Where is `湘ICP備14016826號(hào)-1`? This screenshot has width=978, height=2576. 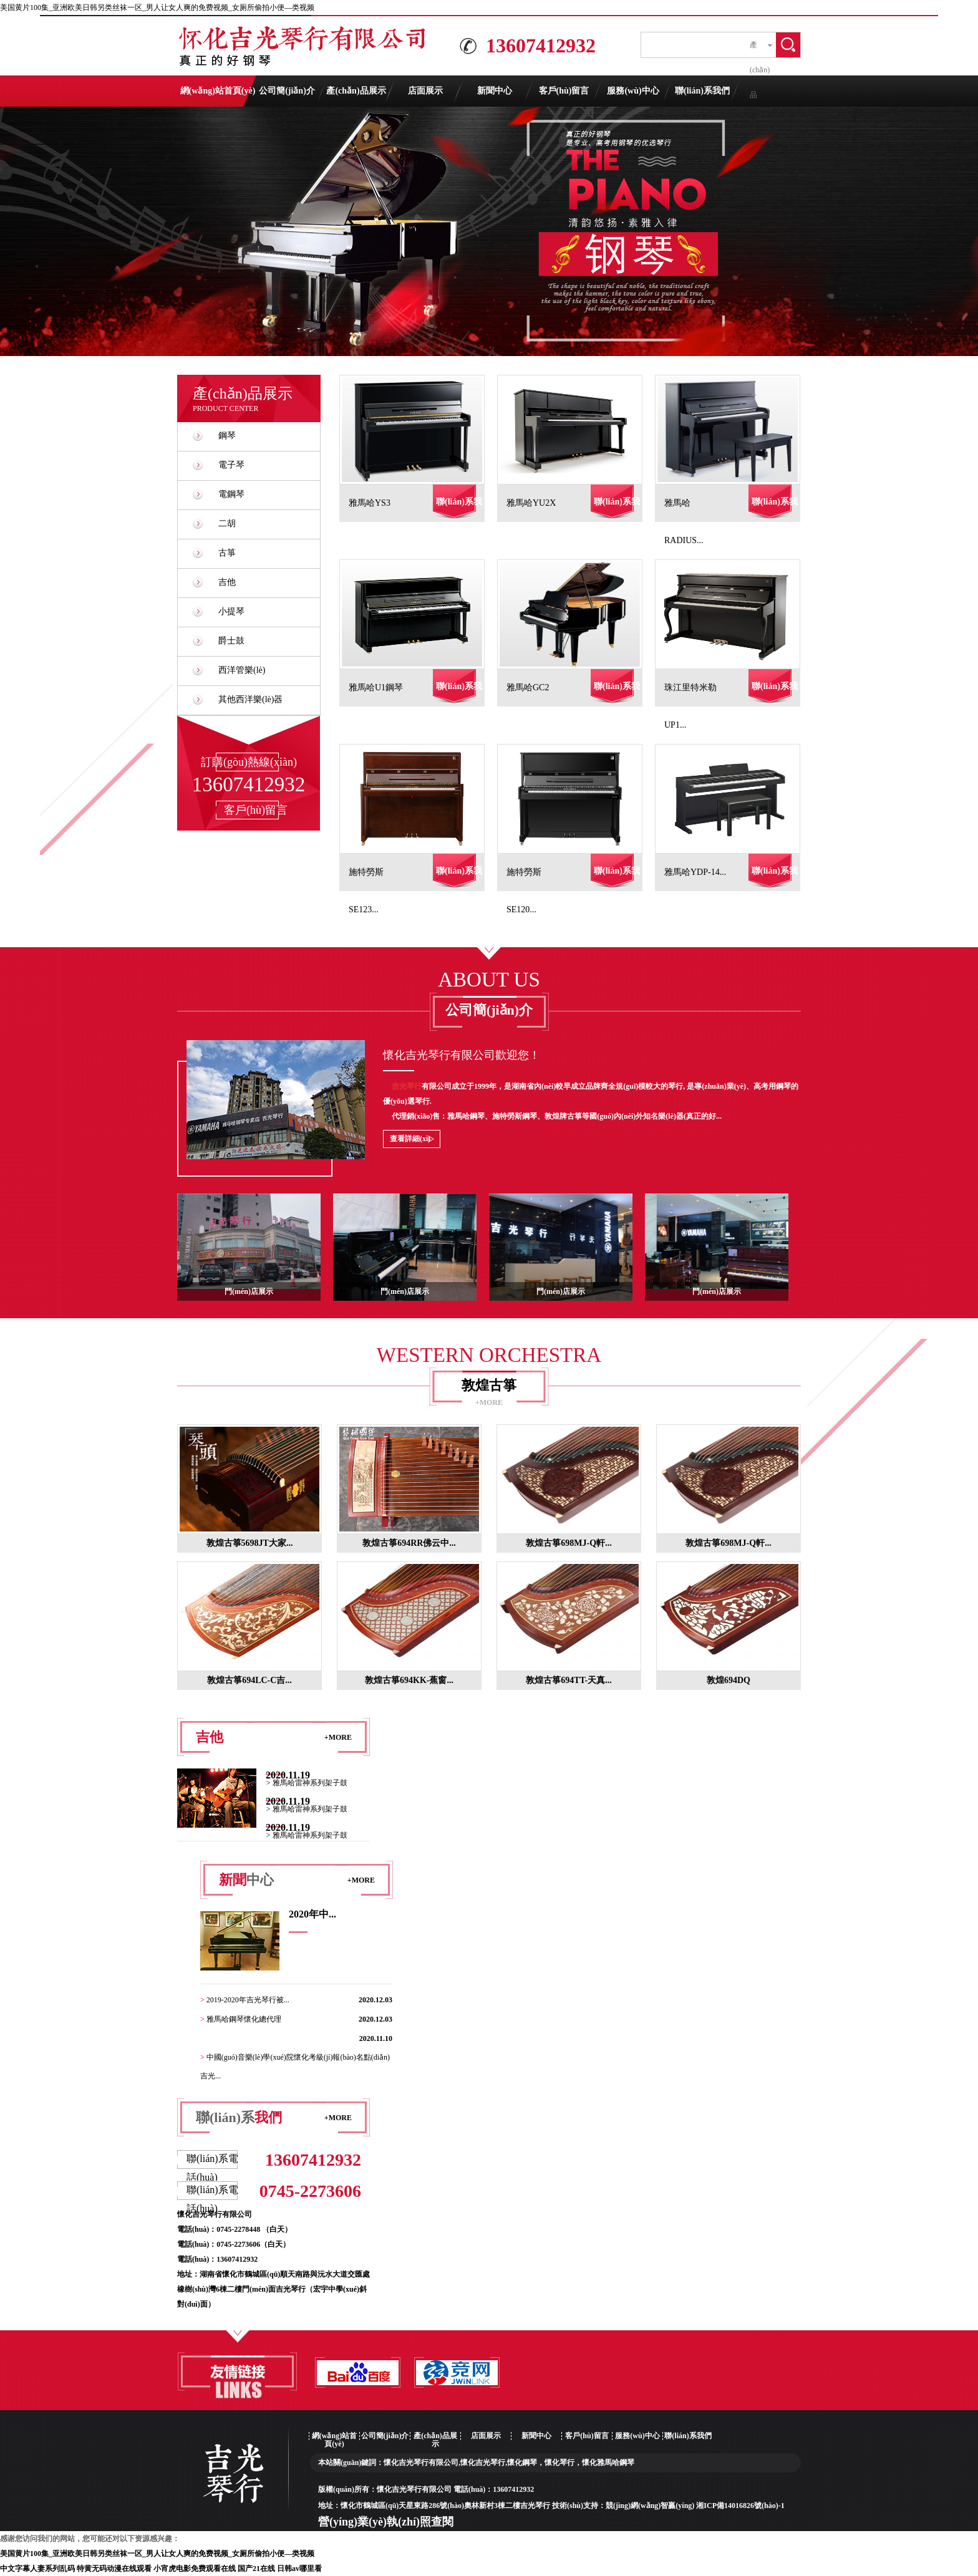 湘ICP備14016826號(hào)-1 is located at coordinates (740, 2505).